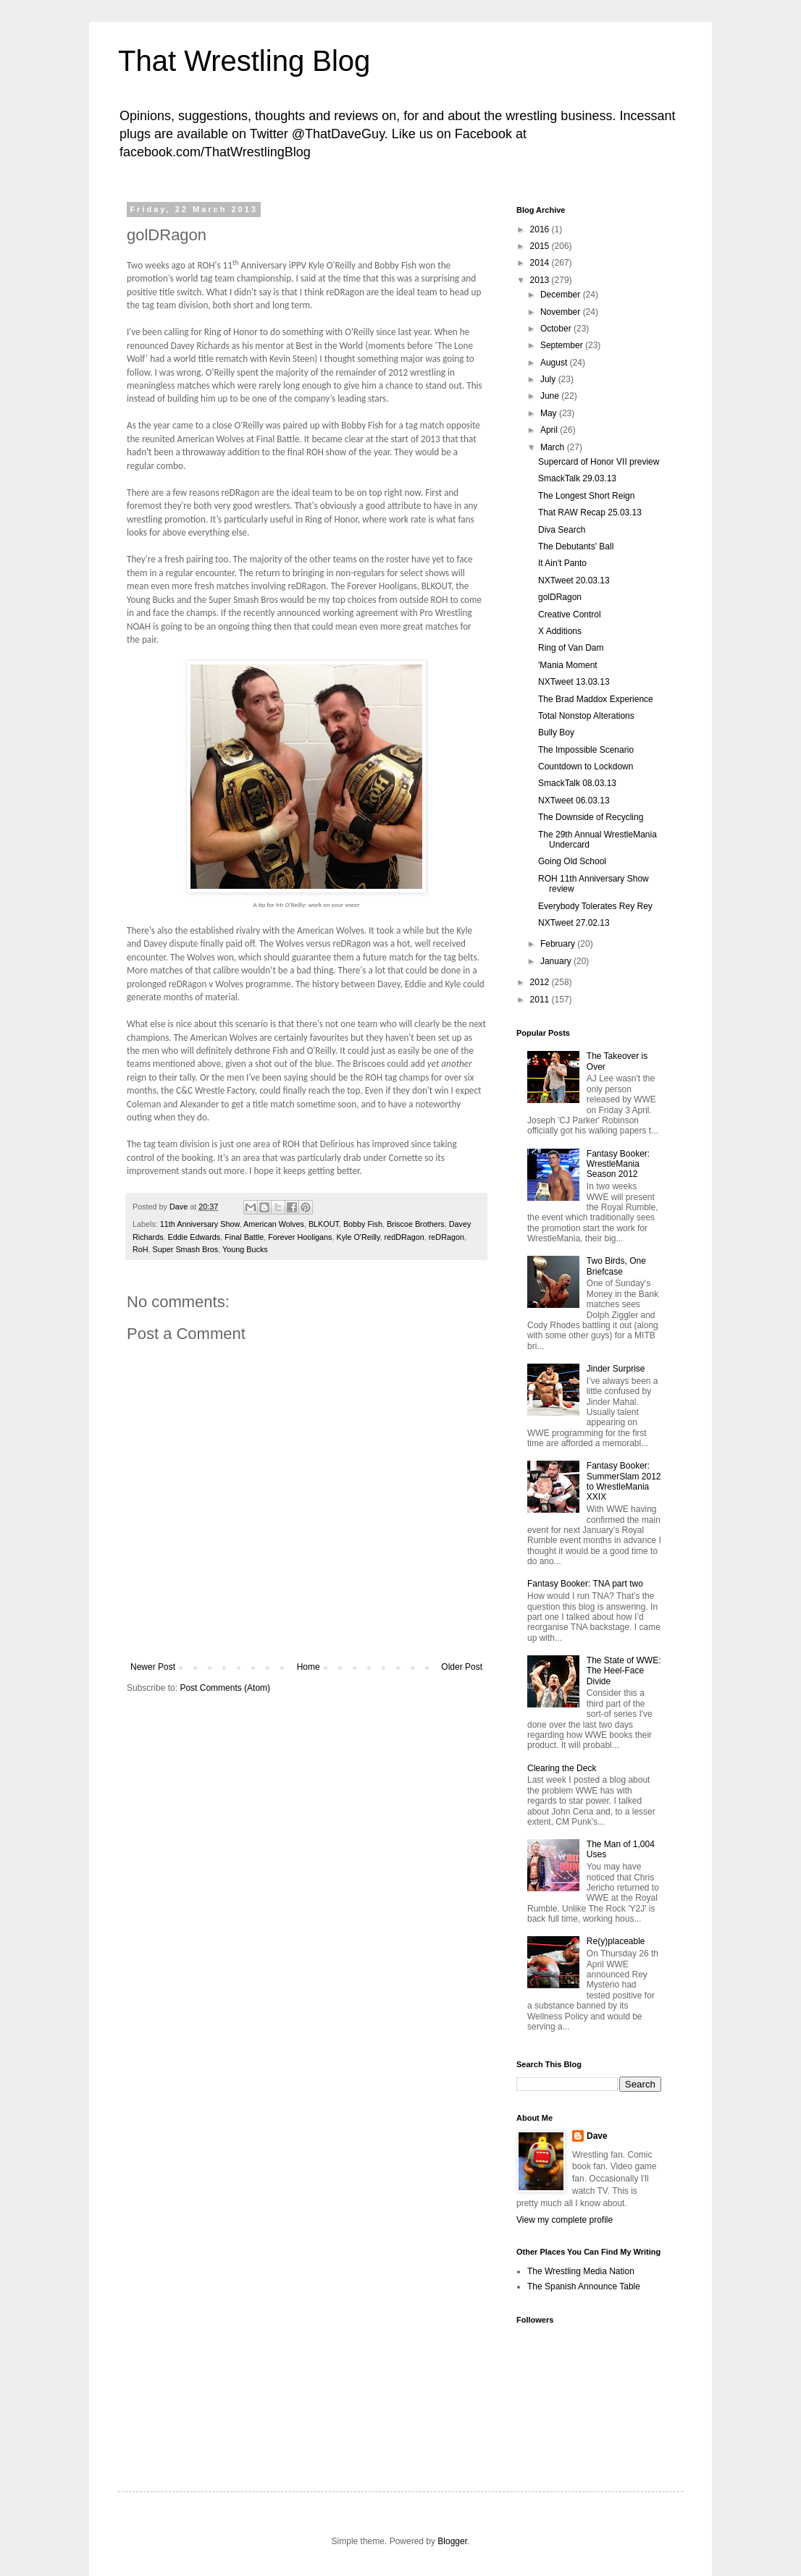 Image resolution: width=801 pixels, height=2576 pixels. I want to click on Older Post, so click(461, 1667).